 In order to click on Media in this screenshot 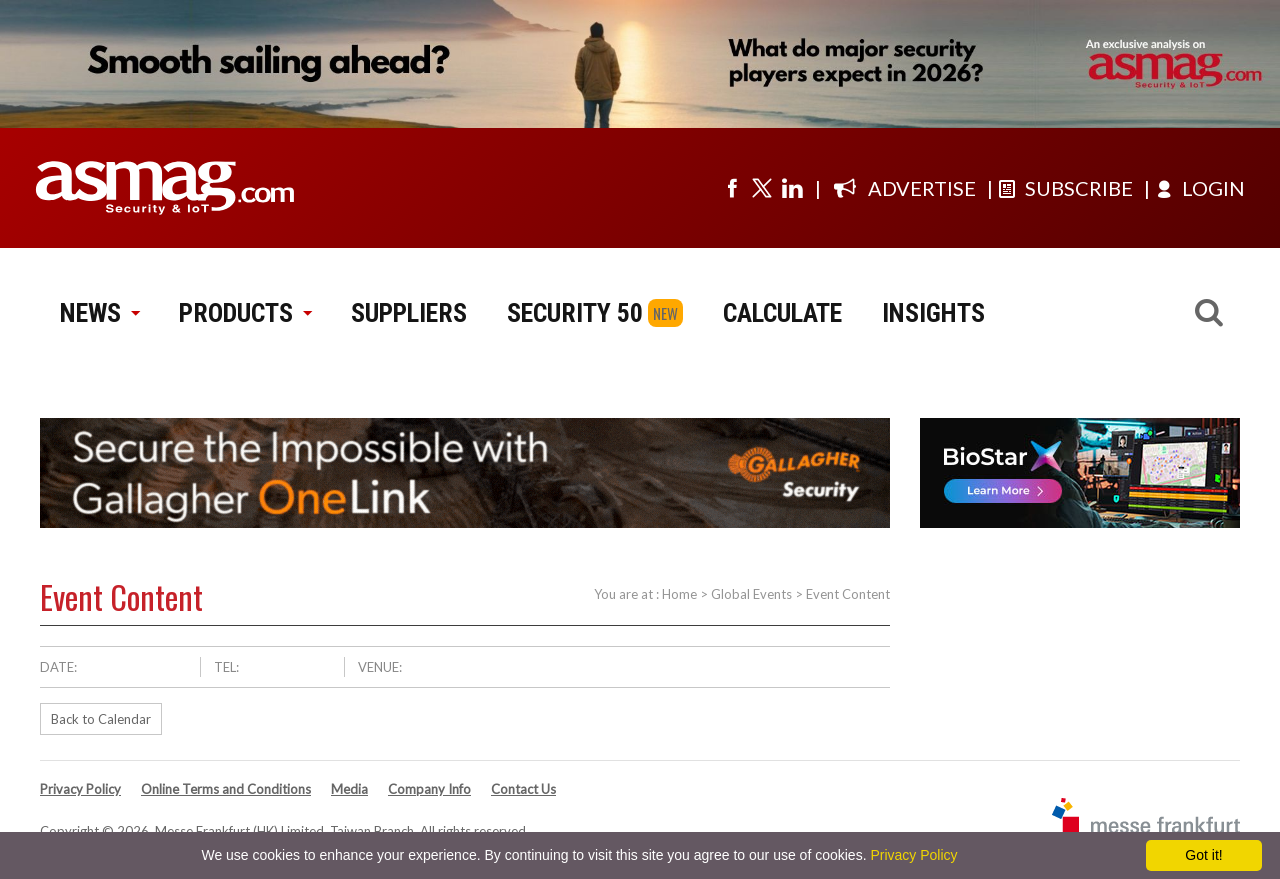, I will do `click(349, 789)`.